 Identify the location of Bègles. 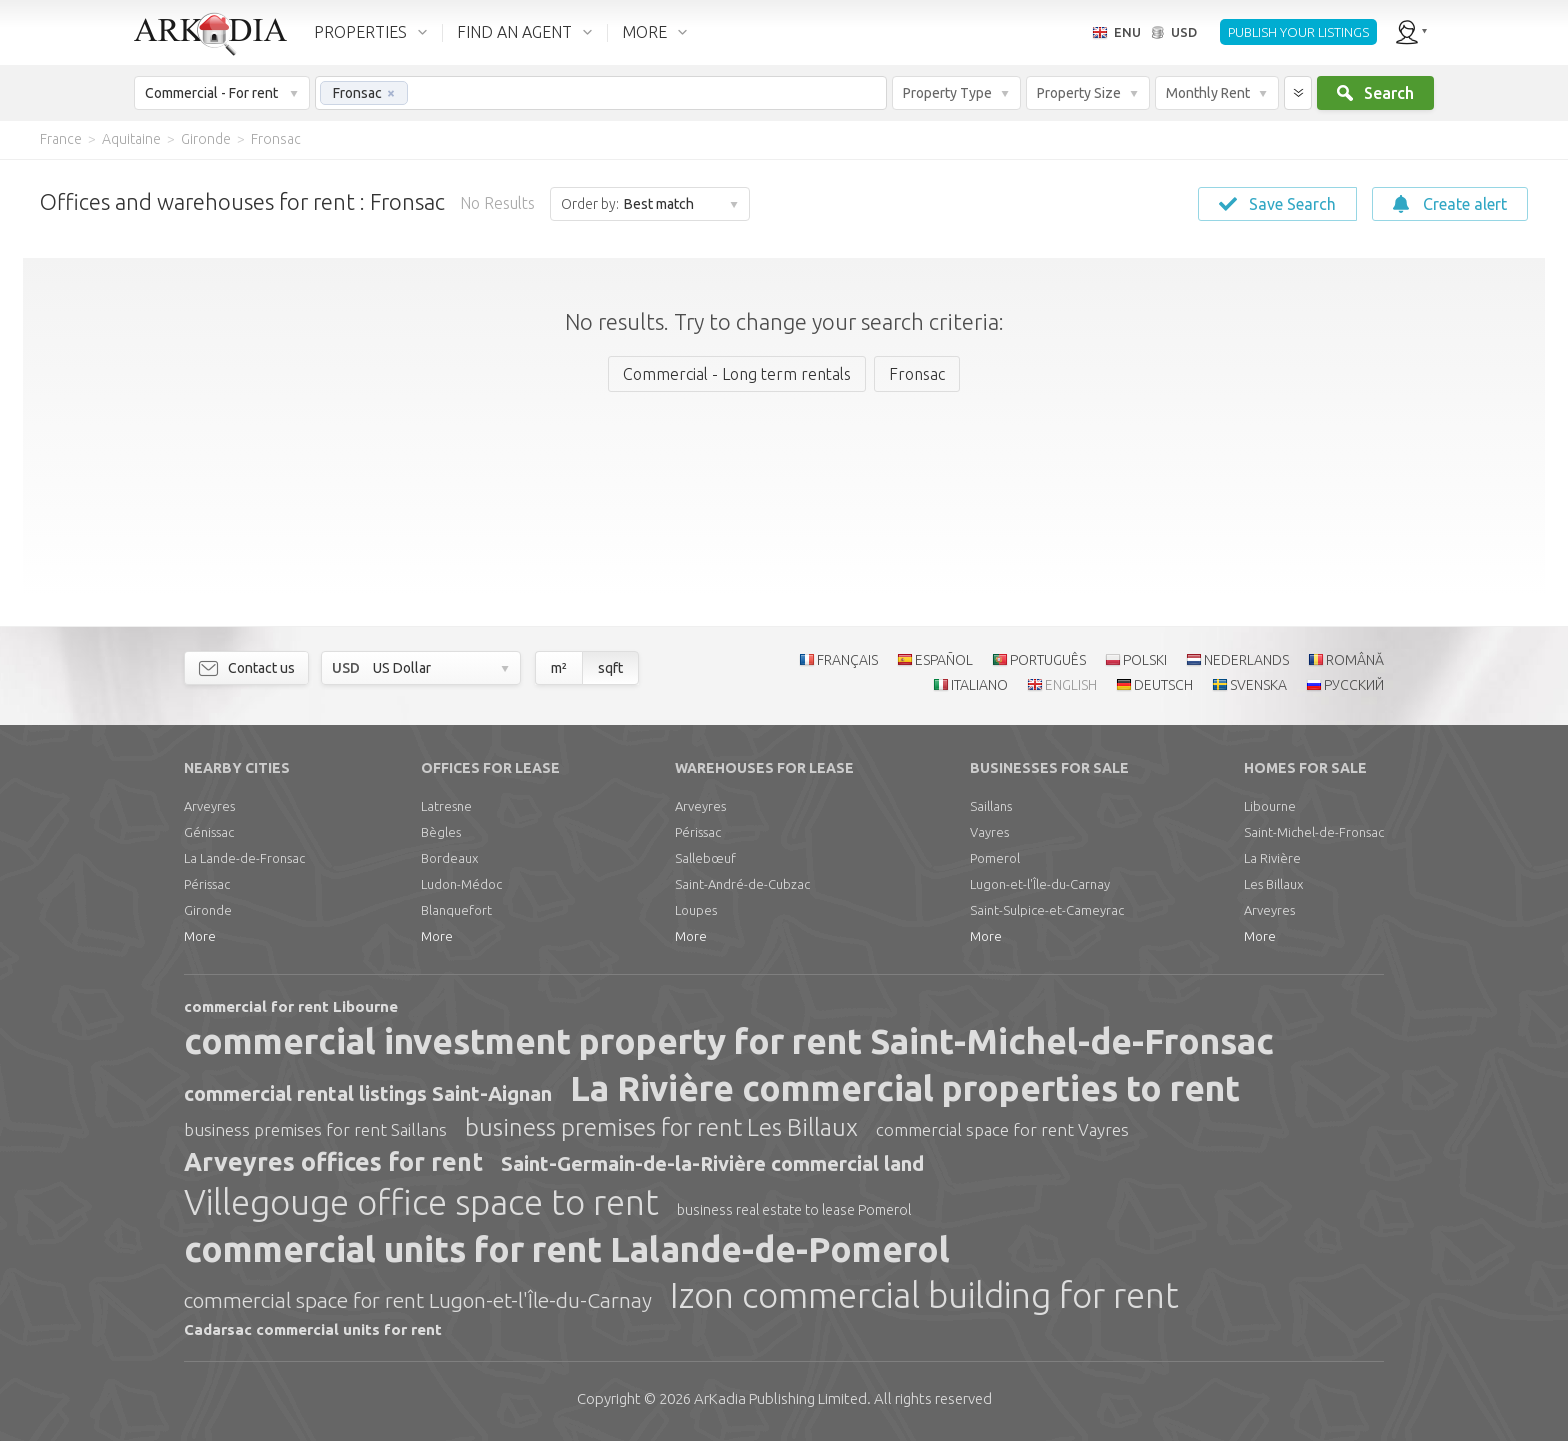
(441, 832).